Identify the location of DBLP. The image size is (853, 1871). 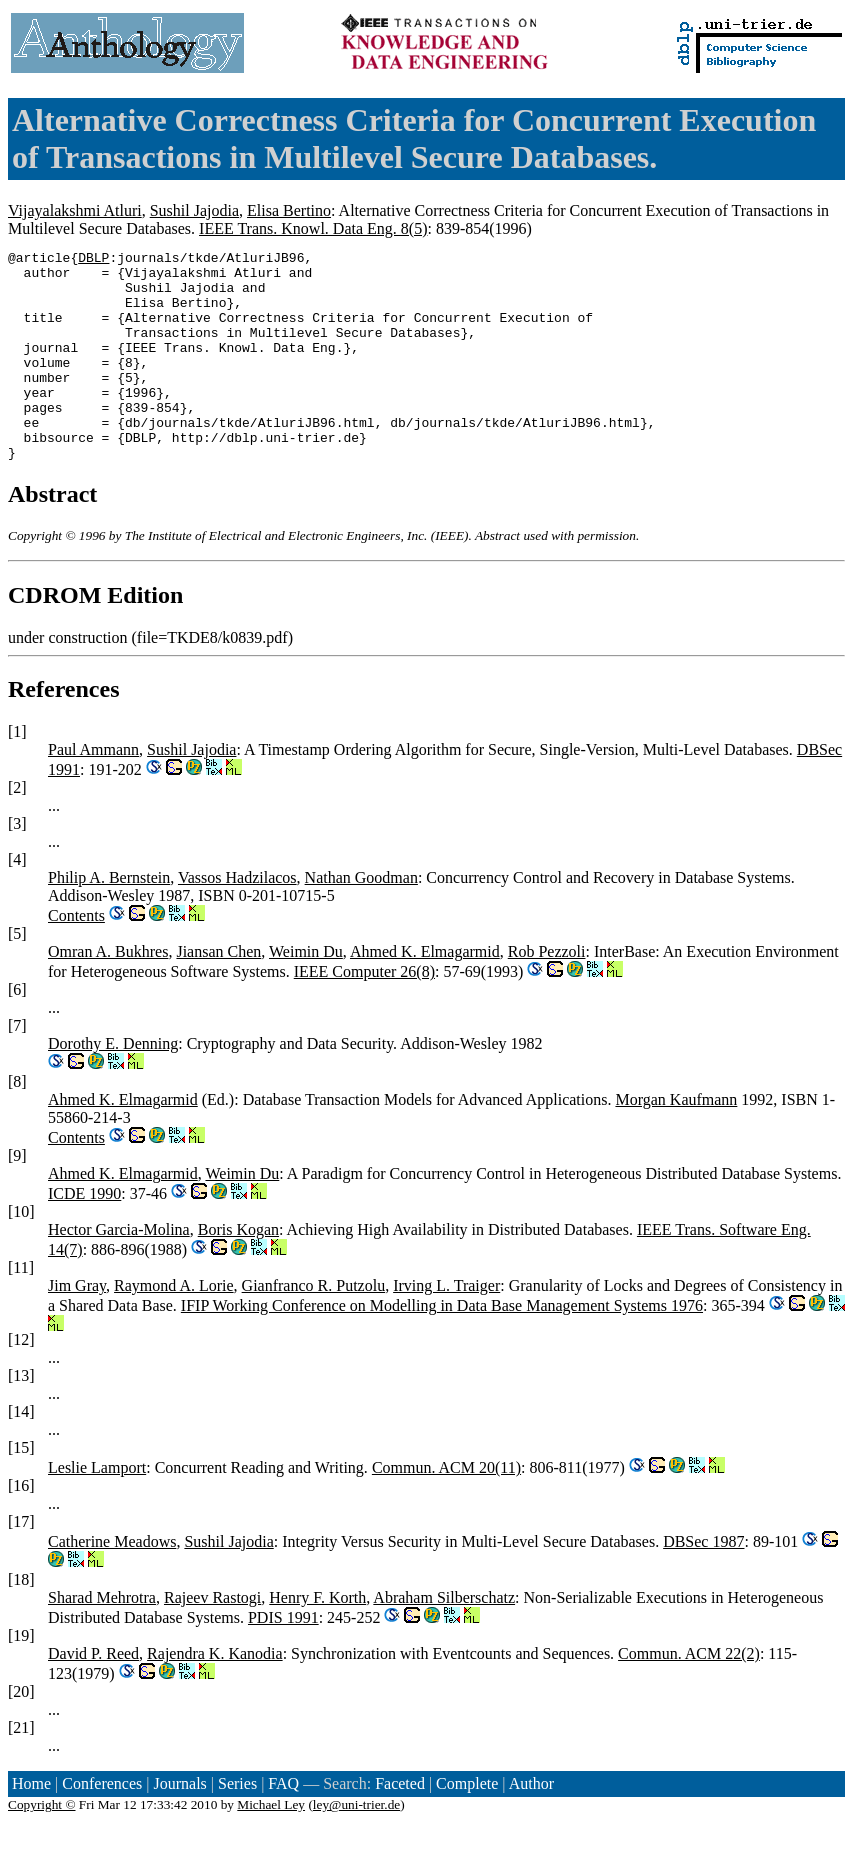
(93, 260).